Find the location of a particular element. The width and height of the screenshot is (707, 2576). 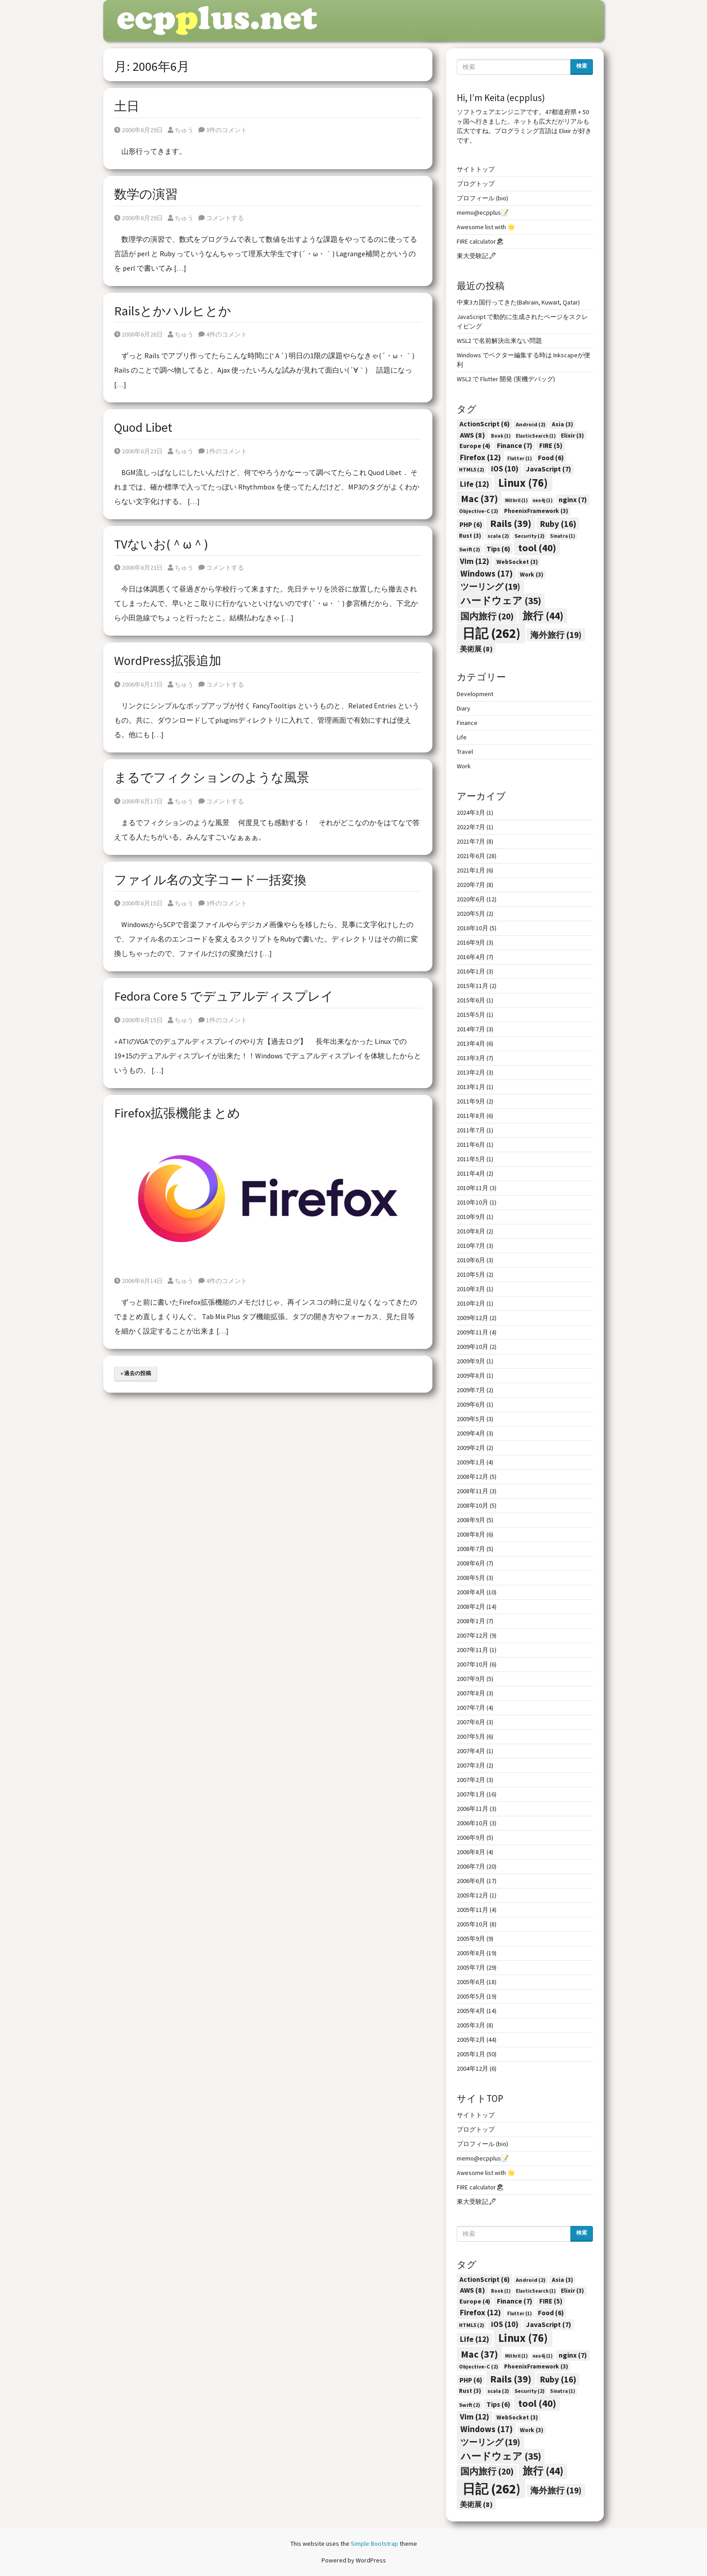

3件のコメント is located at coordinates (222, 130).